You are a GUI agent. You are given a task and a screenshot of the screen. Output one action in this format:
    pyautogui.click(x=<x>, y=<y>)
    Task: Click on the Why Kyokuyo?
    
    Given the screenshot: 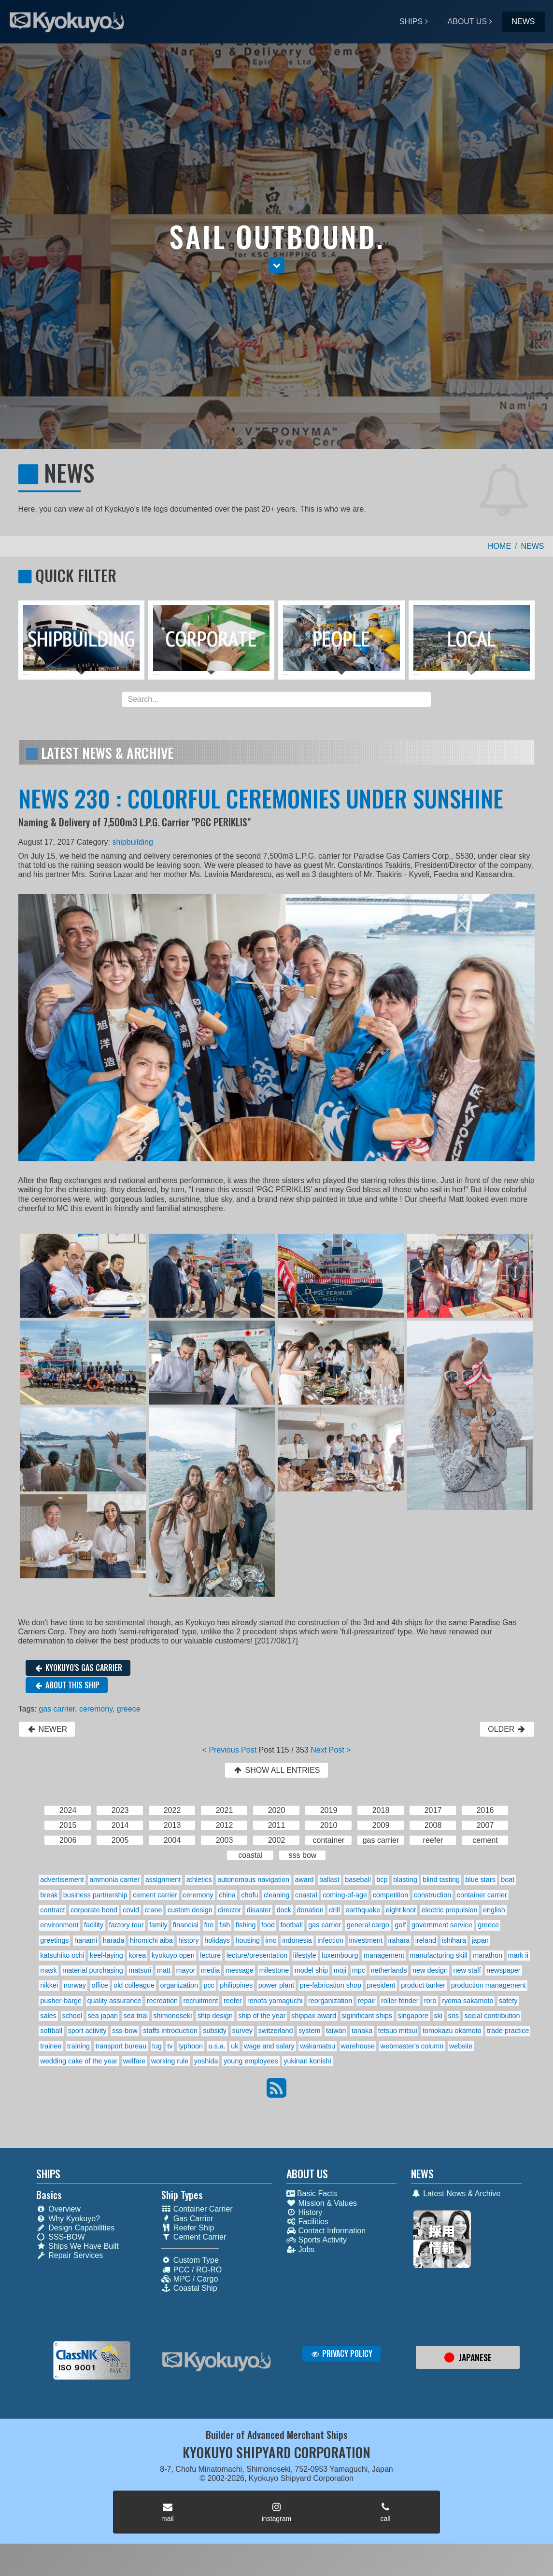 What is the action you would take?
    pyautogui.click(x=68, y=2218)
    